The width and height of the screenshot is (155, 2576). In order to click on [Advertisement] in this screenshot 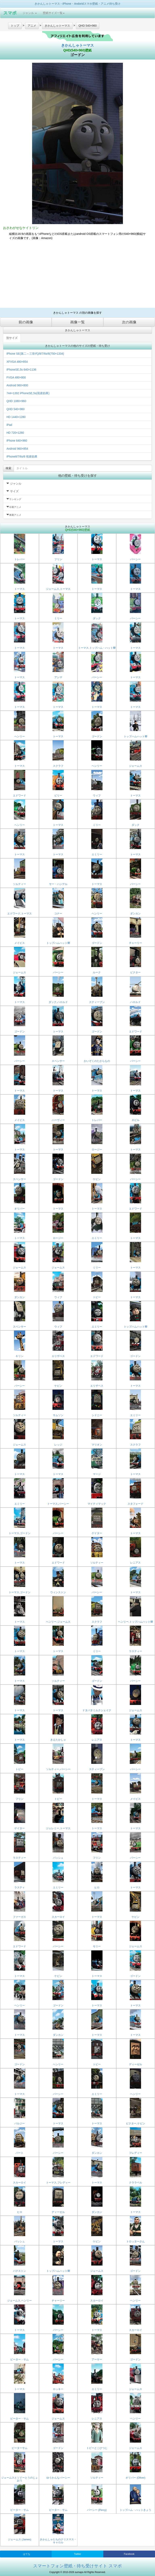, I will do `click(77, 275)`.